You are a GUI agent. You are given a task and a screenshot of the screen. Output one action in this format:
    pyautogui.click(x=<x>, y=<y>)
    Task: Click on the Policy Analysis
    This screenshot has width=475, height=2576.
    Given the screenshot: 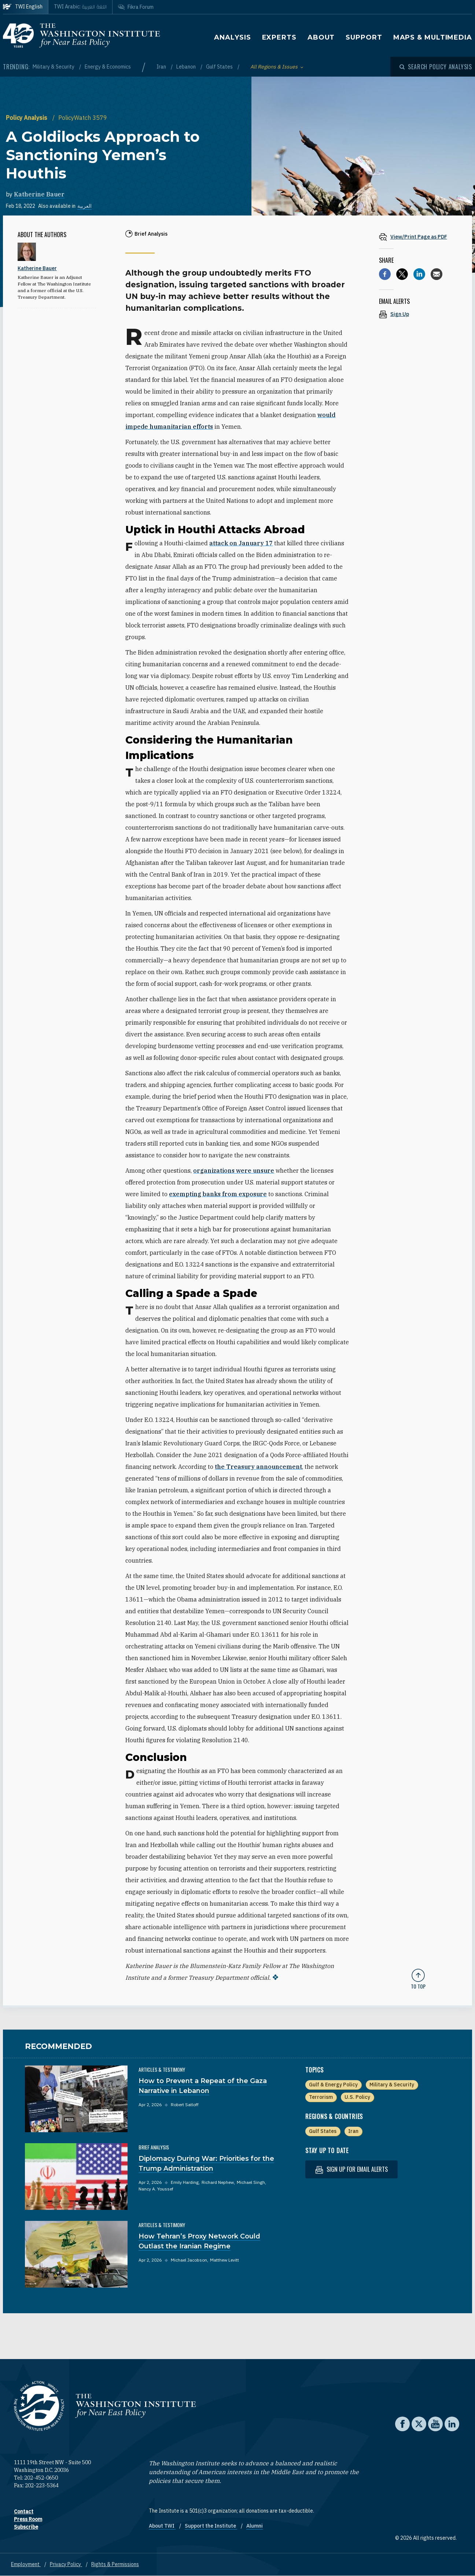 What is the action you would take?
    pyautogui.click(x=27, y=117)
    